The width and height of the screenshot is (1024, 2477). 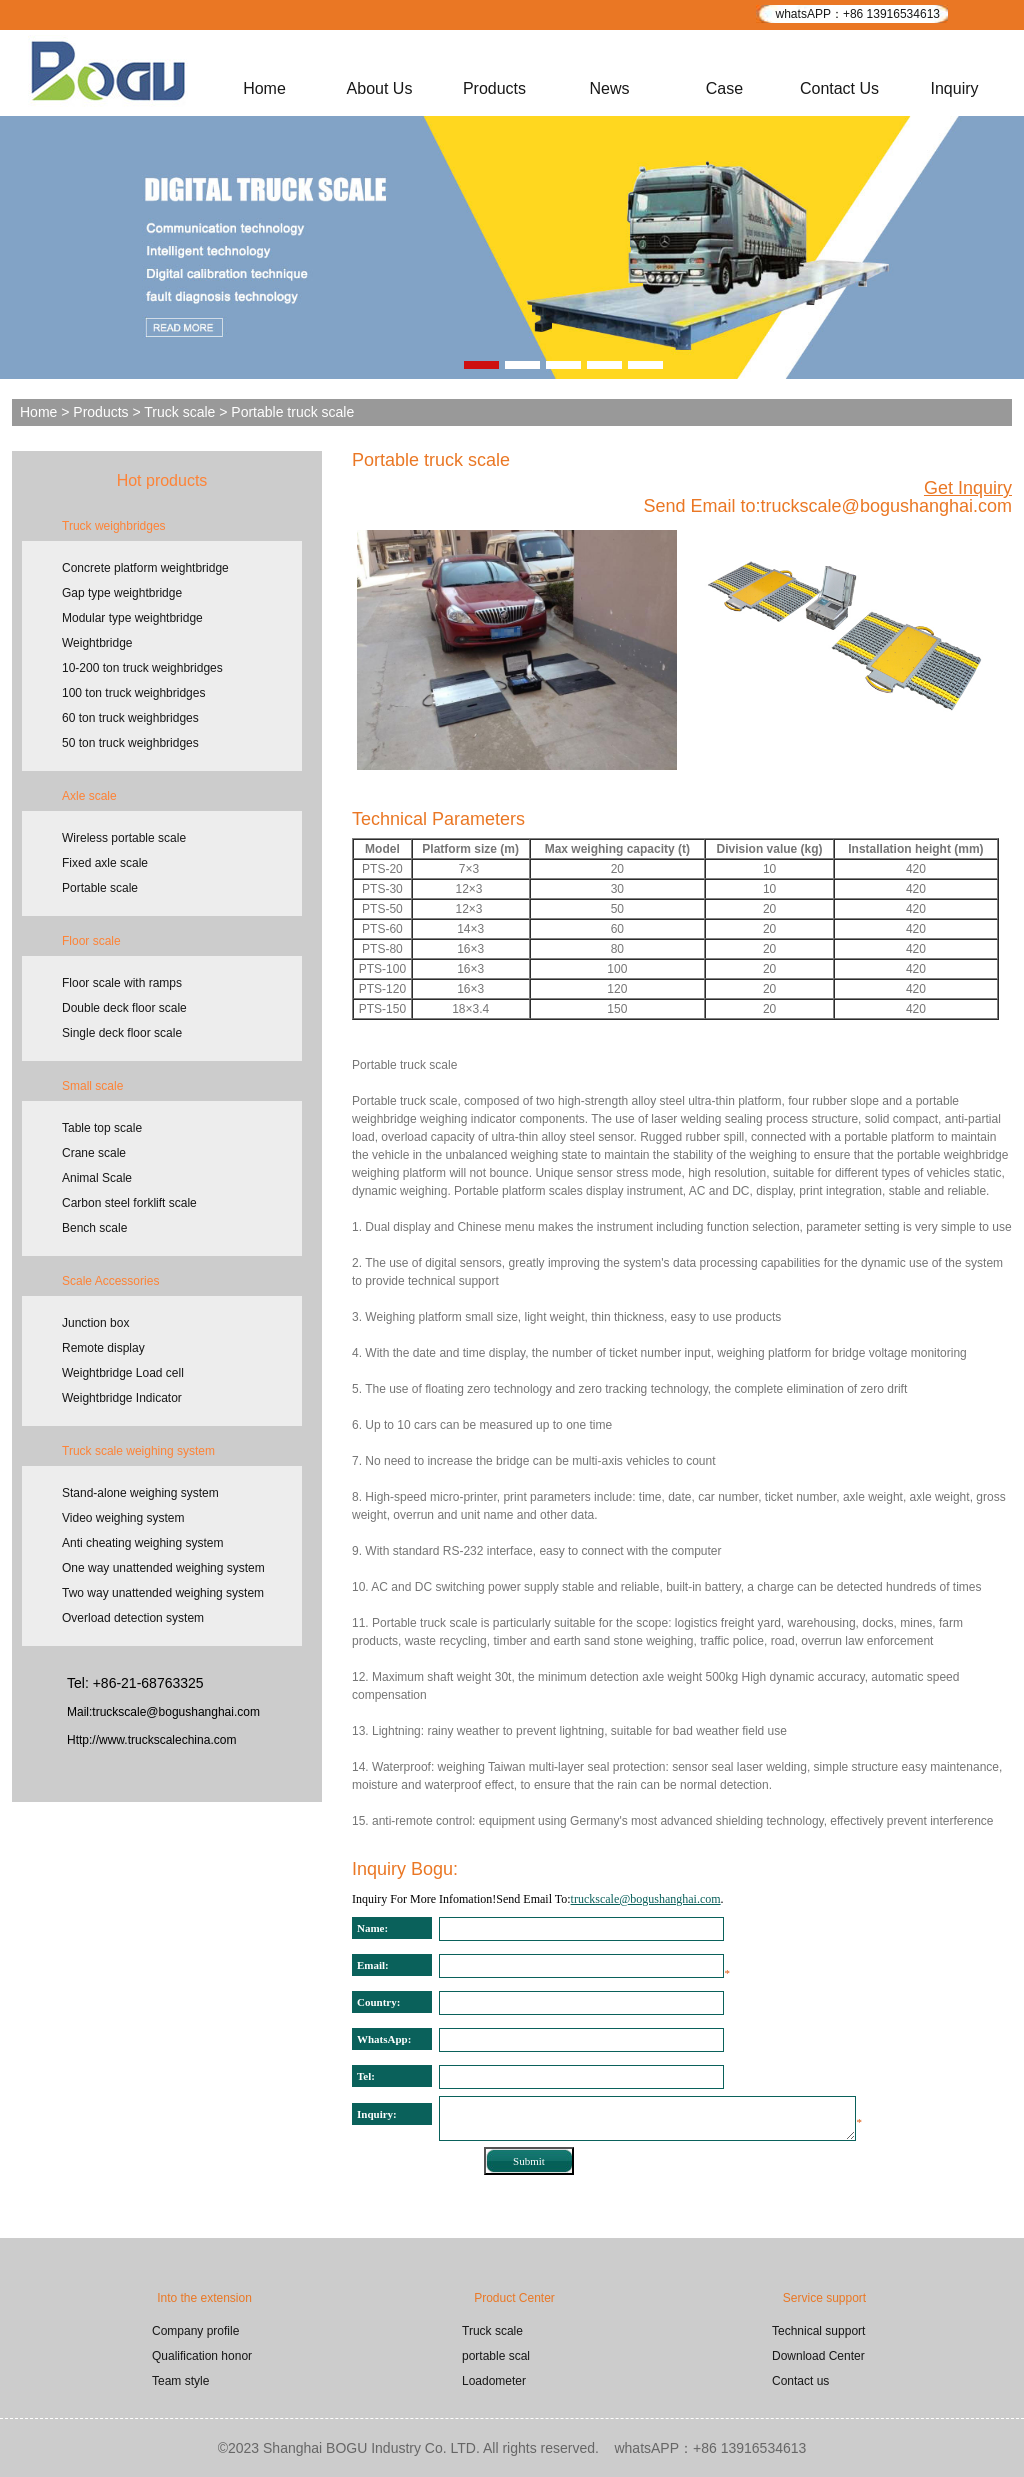 I want to click on Axle scale, so click(x=89, y=796).